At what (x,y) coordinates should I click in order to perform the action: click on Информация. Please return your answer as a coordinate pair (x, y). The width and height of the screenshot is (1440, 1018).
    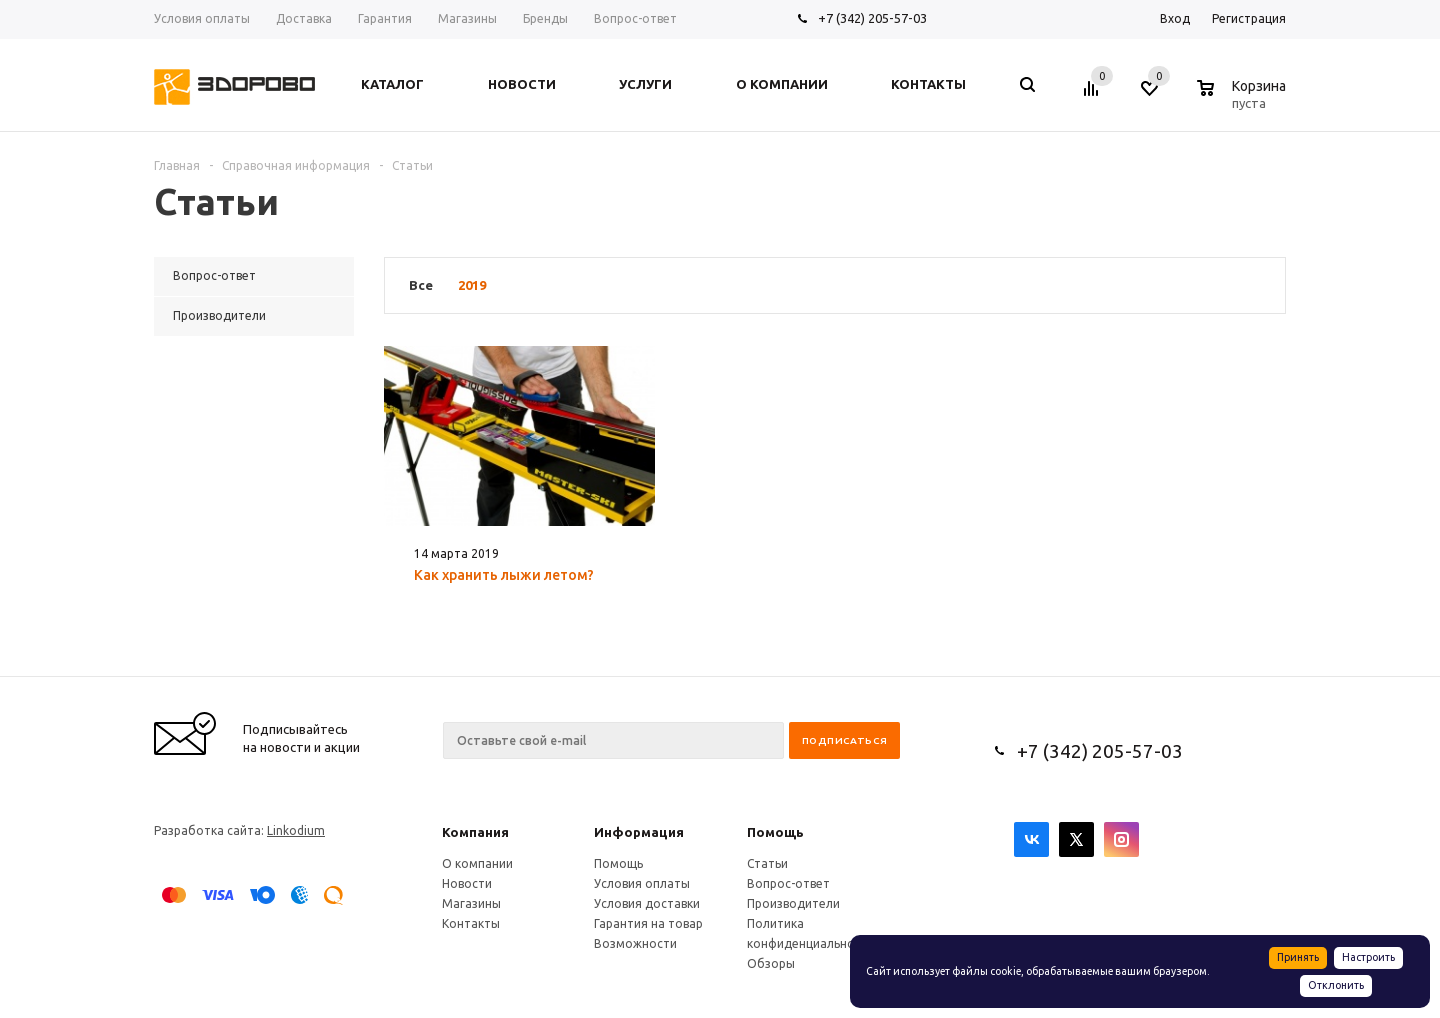
    Looking at the image, I should click on (639, 832).